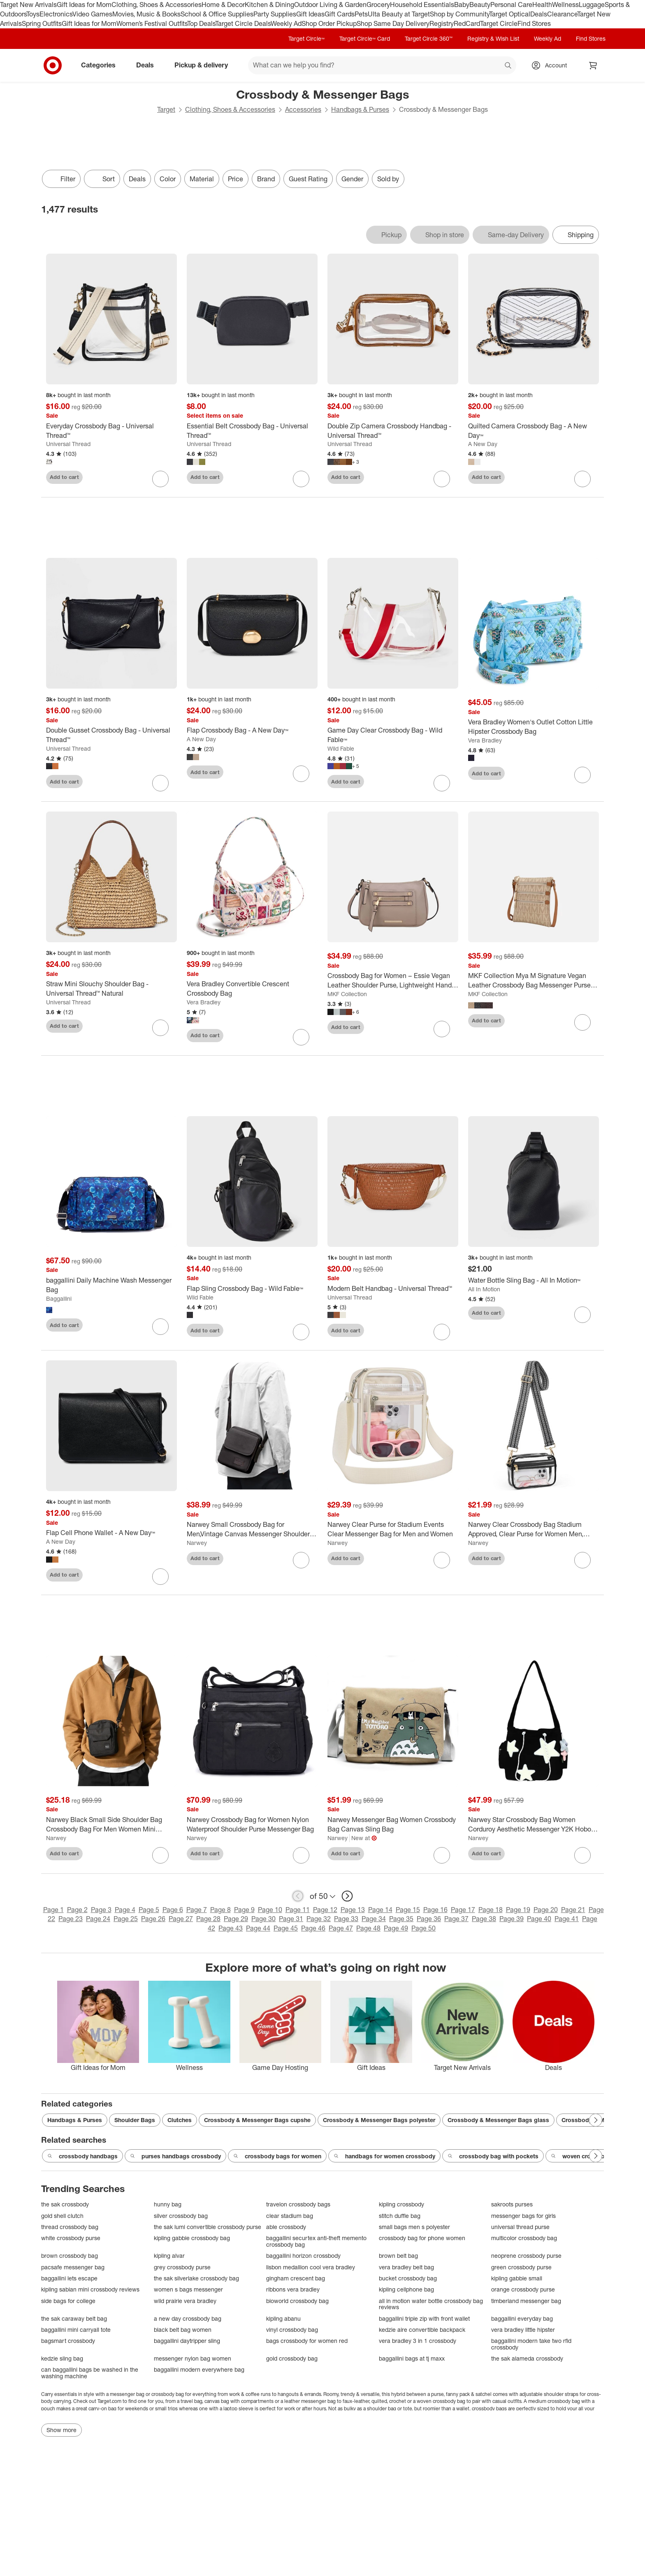 This screenshot has width=645, height=2576. I want to click on all in motion water bottle crossbody bag reviews, so click(431, 2304).